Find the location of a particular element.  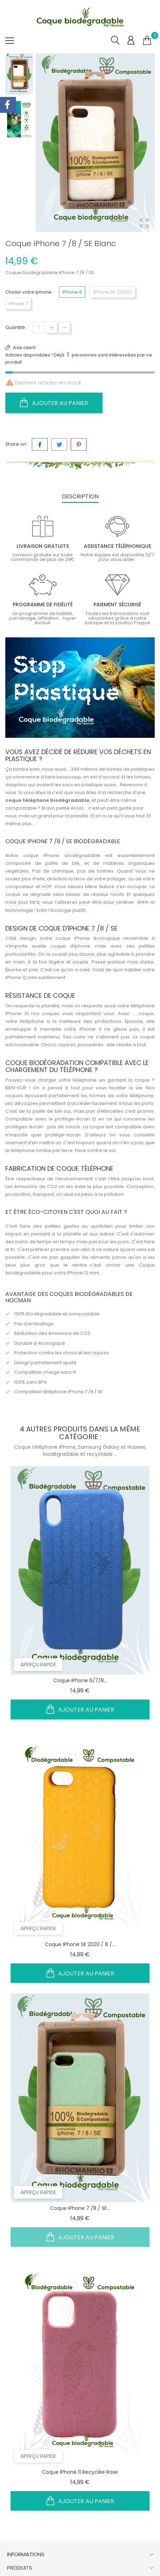

Coque iPhone 6/7/8... is located at coordinates (80, 1680).